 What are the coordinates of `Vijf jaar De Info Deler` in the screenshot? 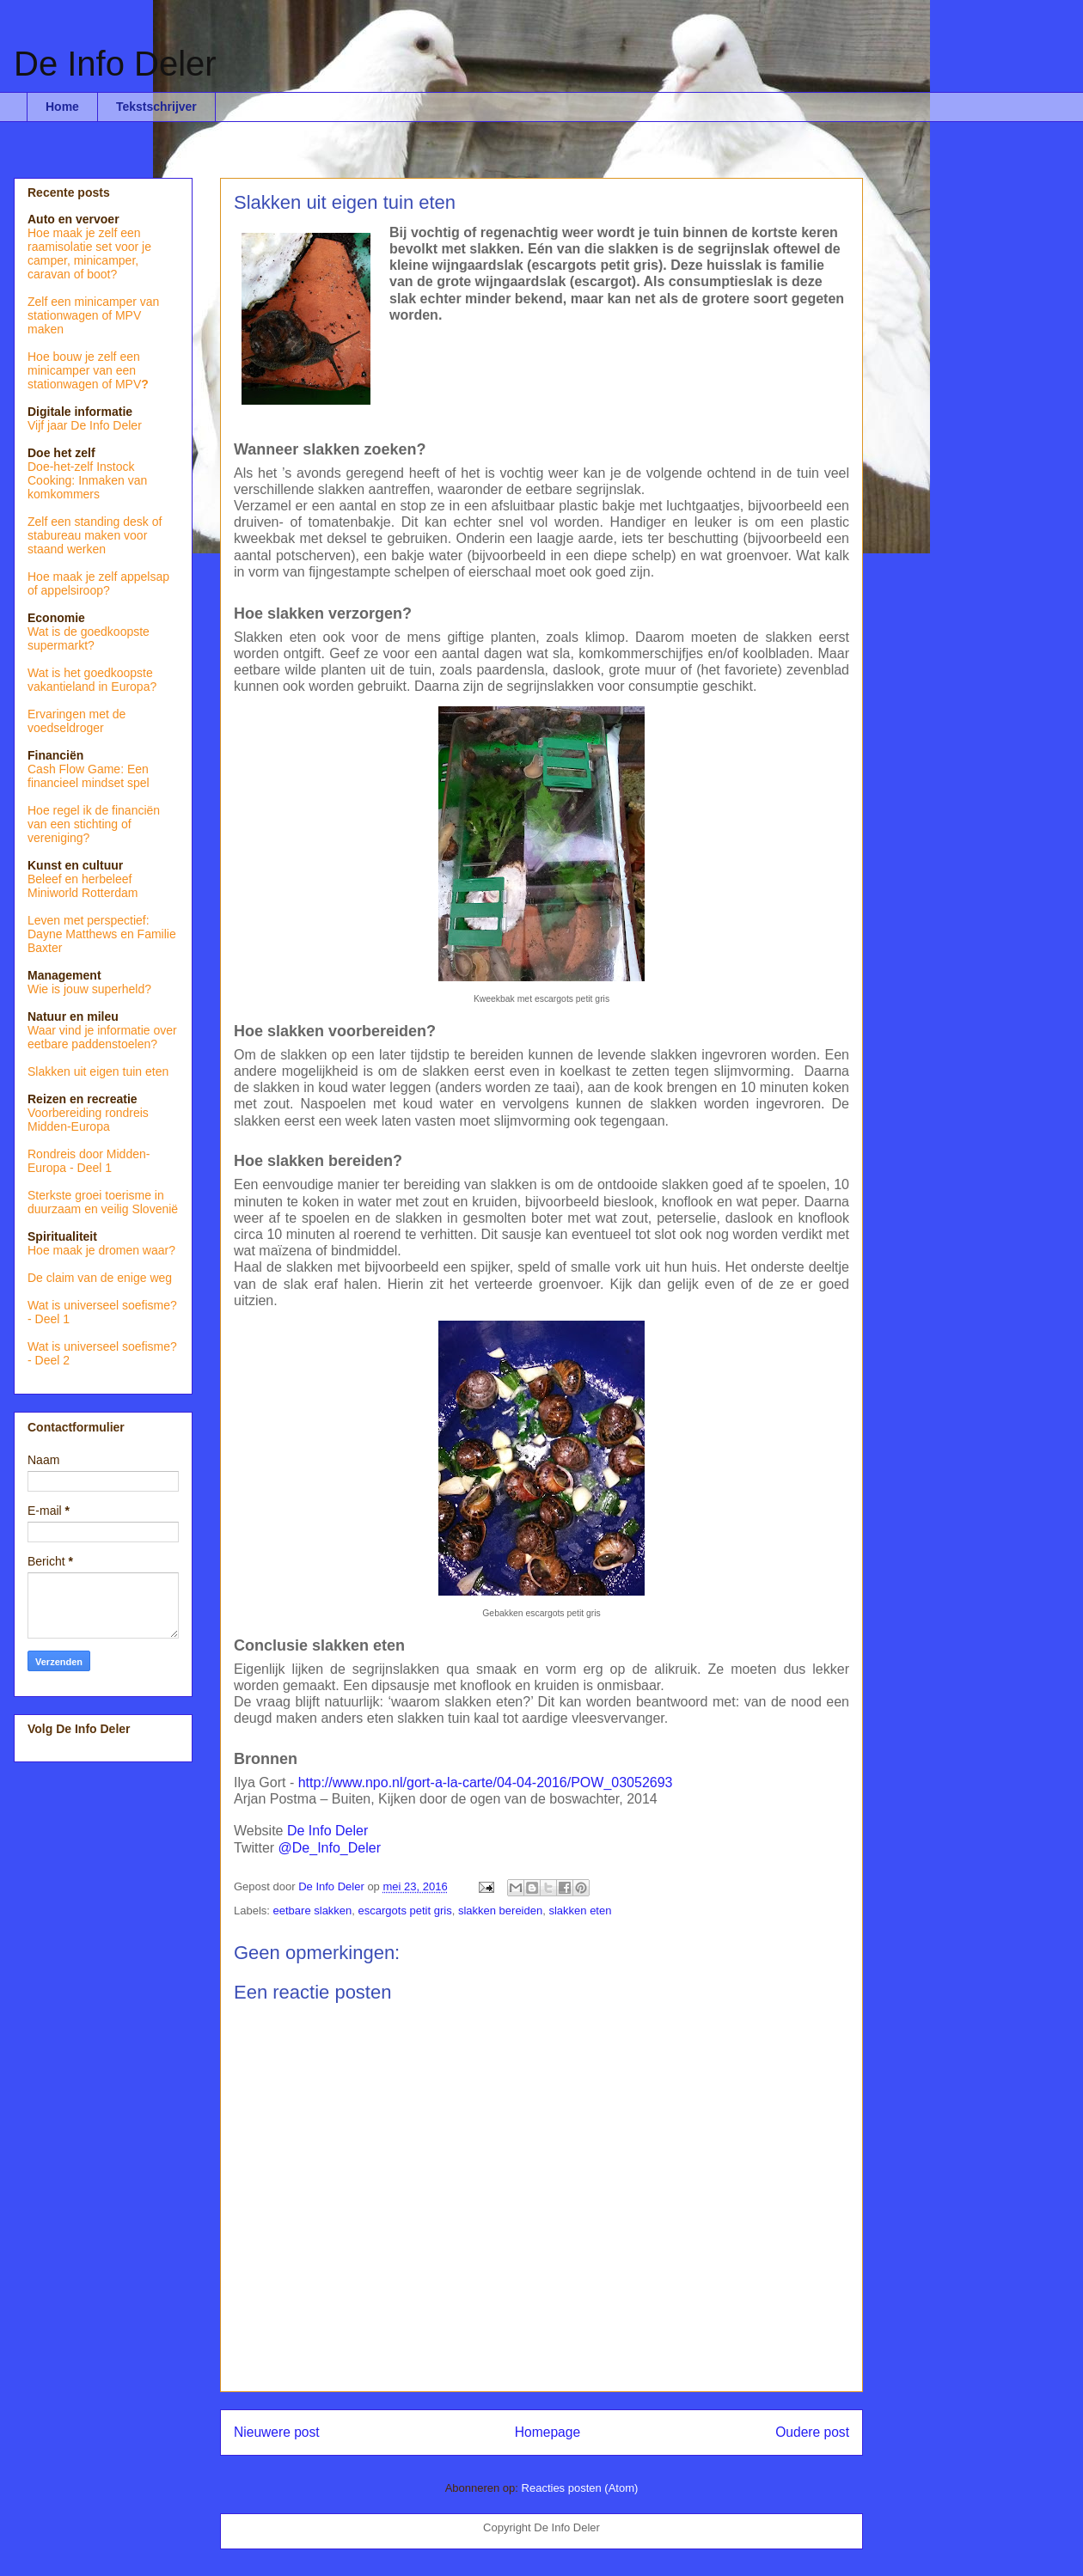 It's located at (85, 425).